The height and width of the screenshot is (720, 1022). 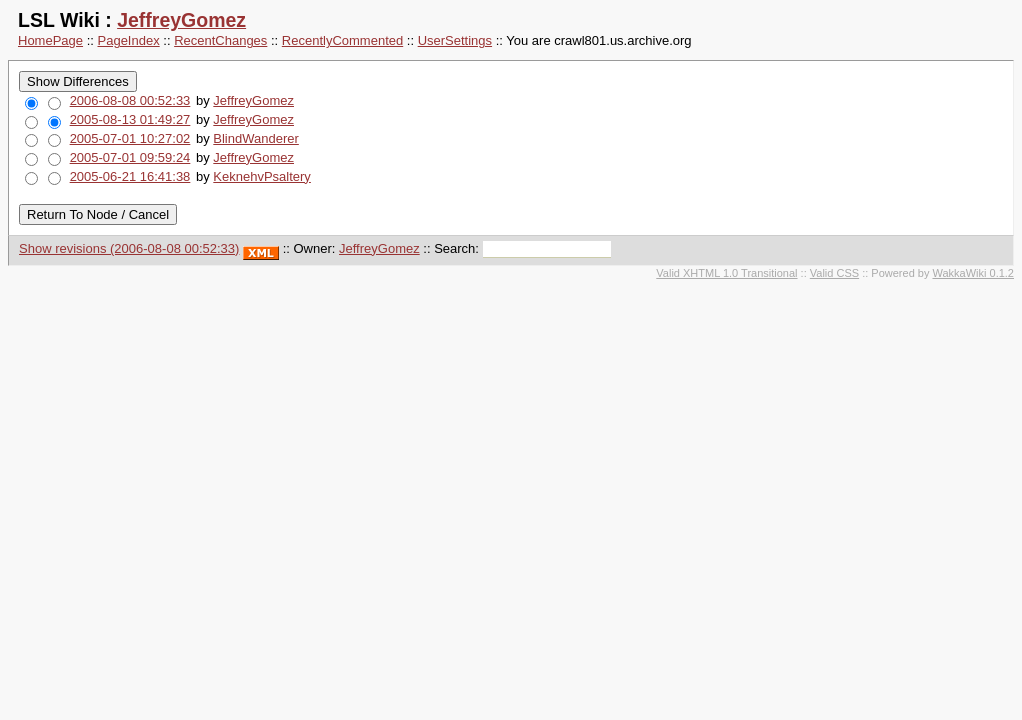 What do you see at coordinates (455, 40) in the screenshot?
I see `UserSettings` at bounding box center [455, 40].